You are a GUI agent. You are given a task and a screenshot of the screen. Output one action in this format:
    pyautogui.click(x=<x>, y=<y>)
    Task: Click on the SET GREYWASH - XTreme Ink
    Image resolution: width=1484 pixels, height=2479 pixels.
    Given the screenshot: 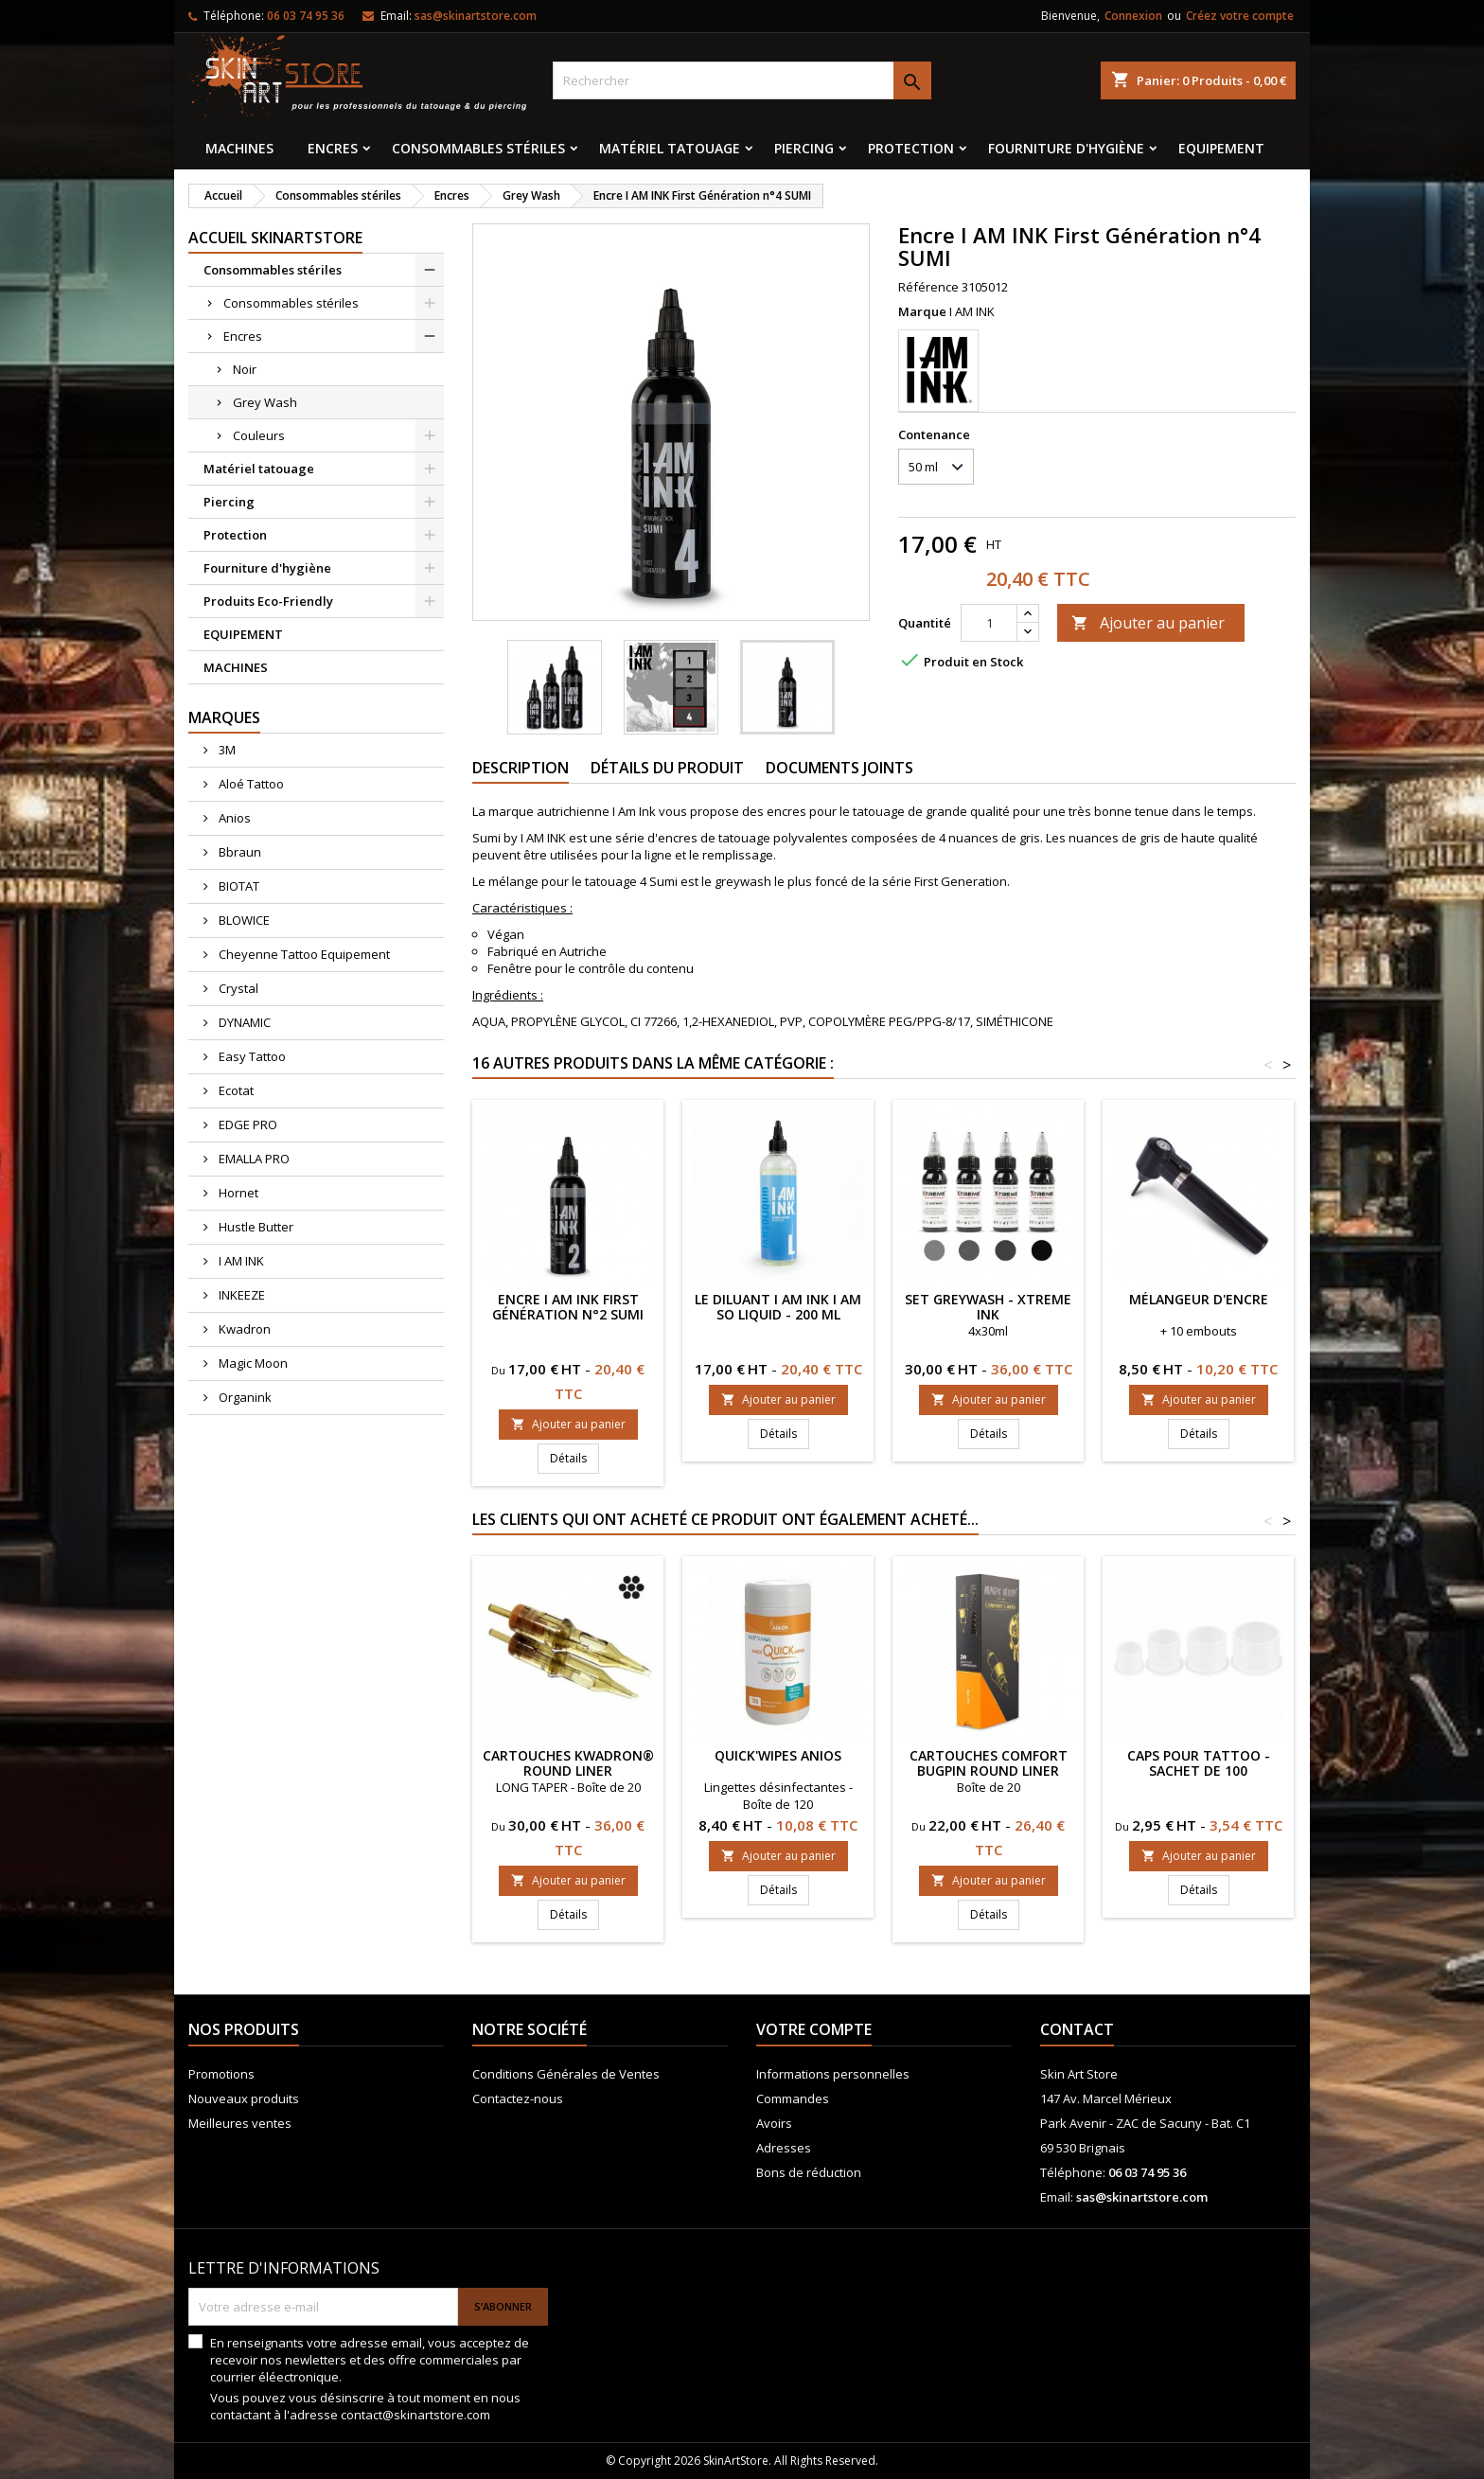 What is the action you would take?
    pyautogui.click(x=988, y=1306)
    